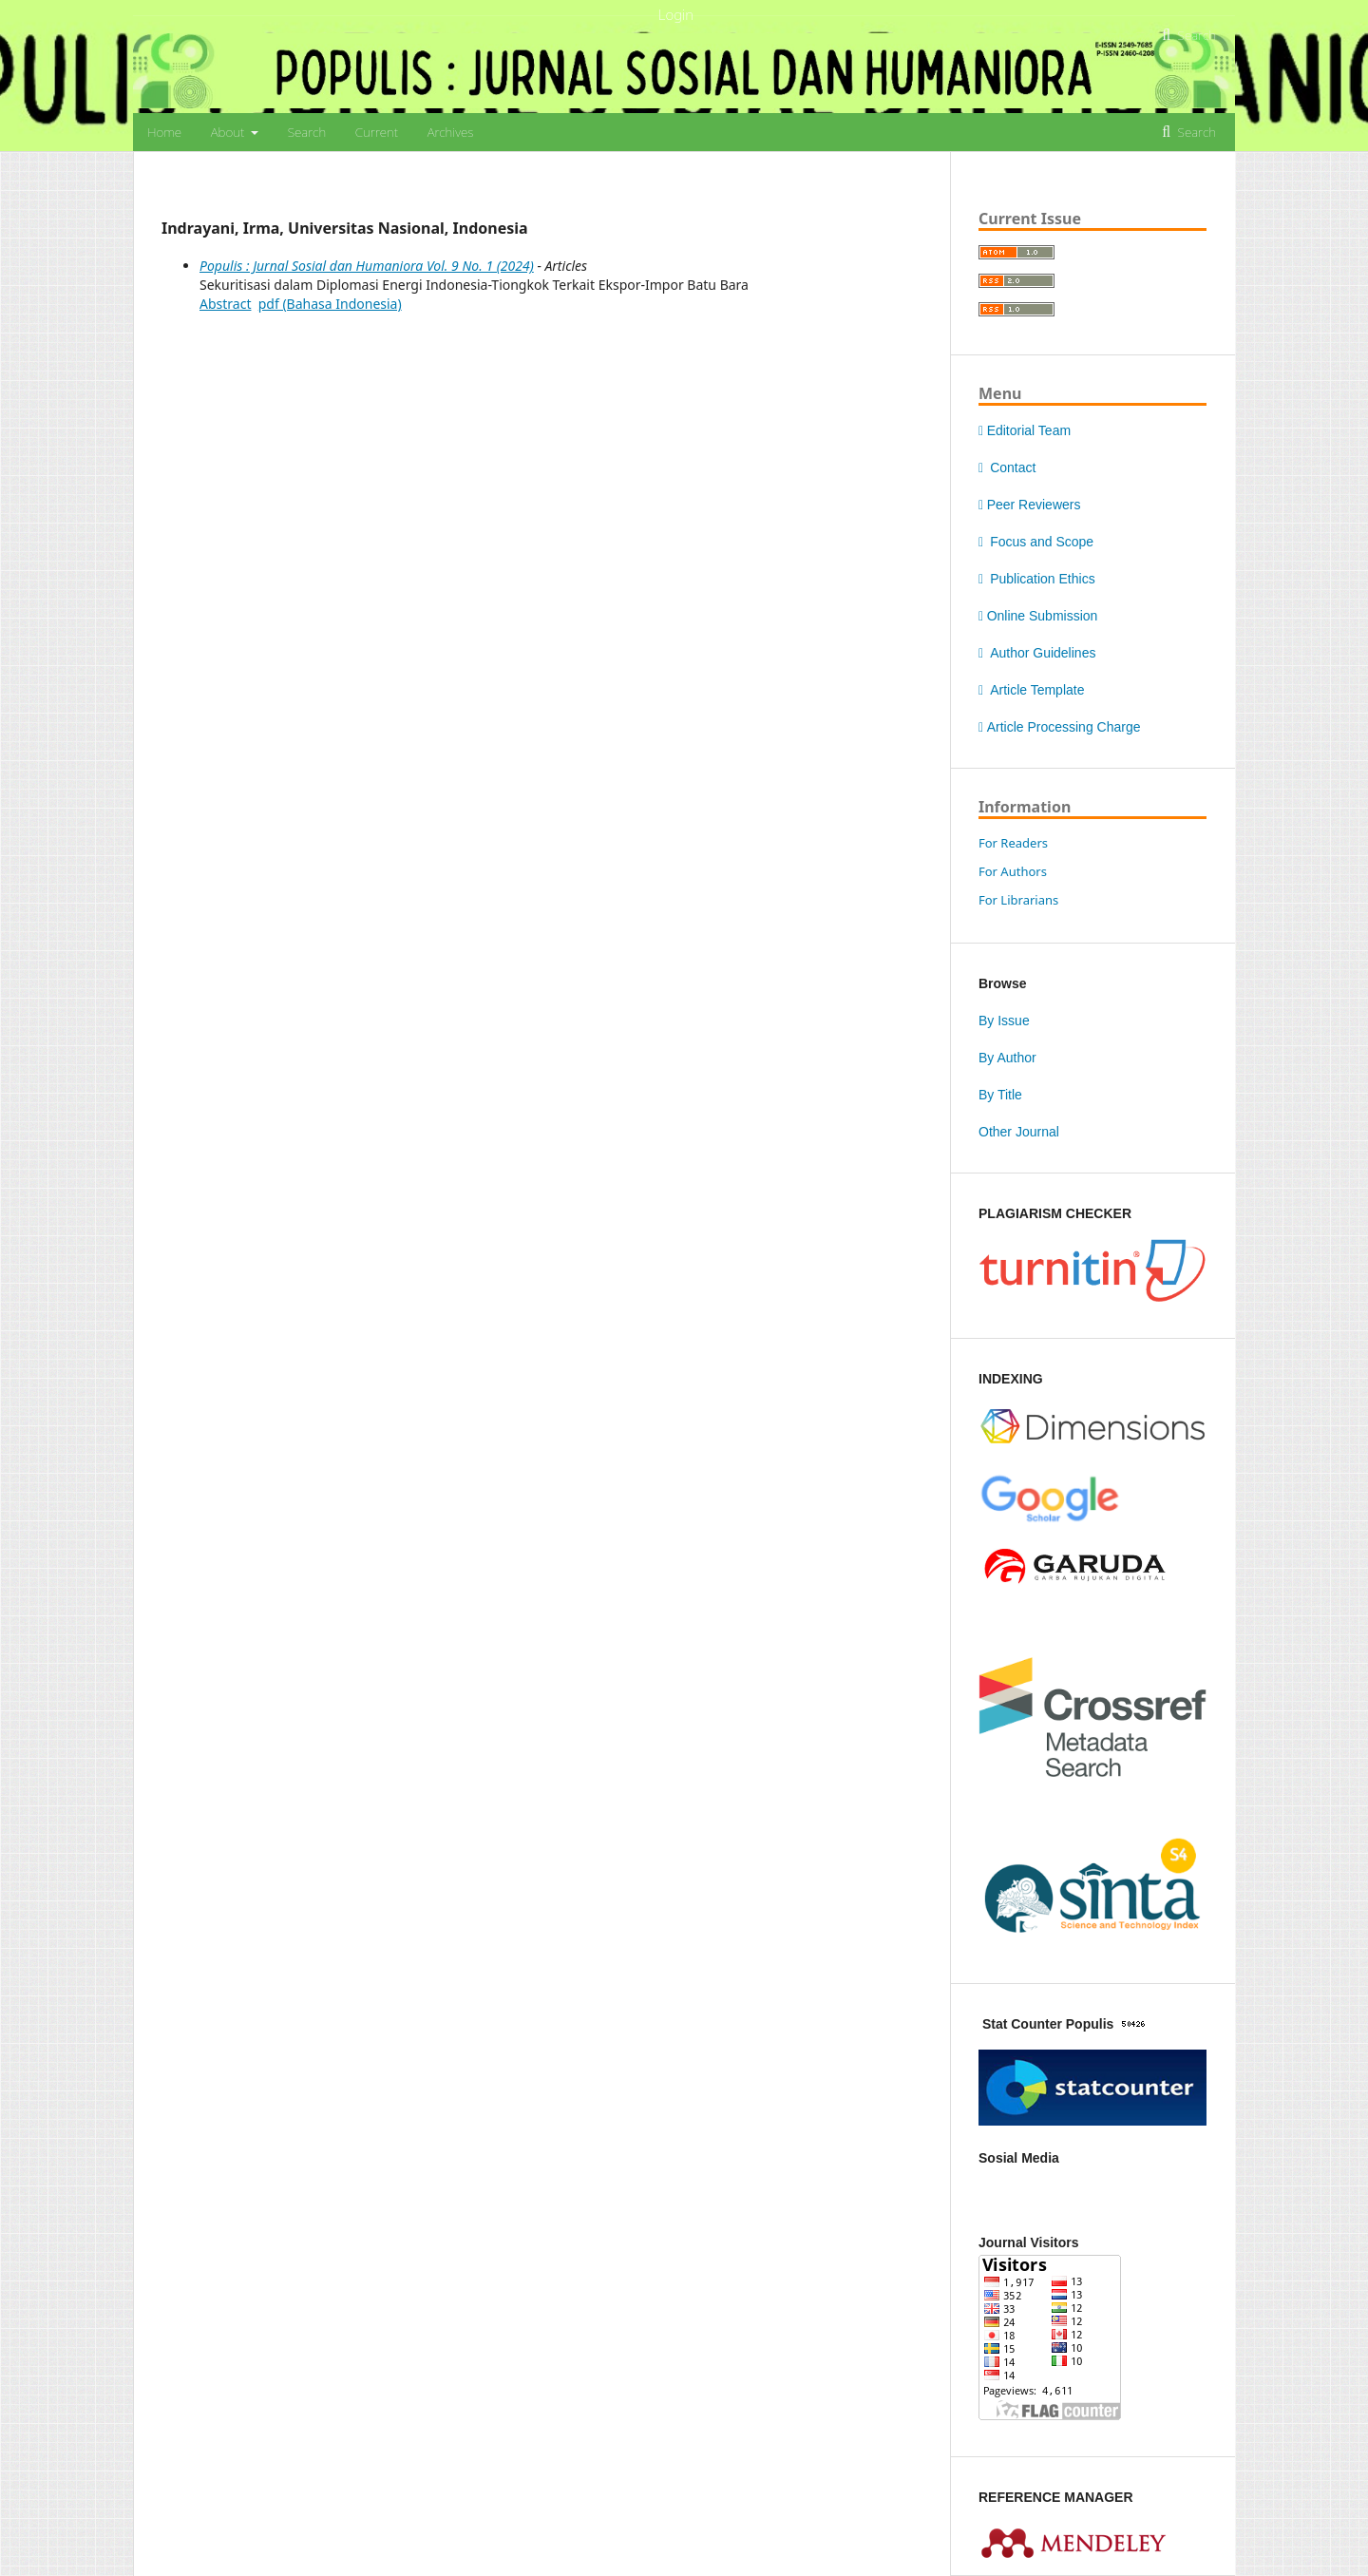  I want to click on Author Guidelines, so click(1036, 652).